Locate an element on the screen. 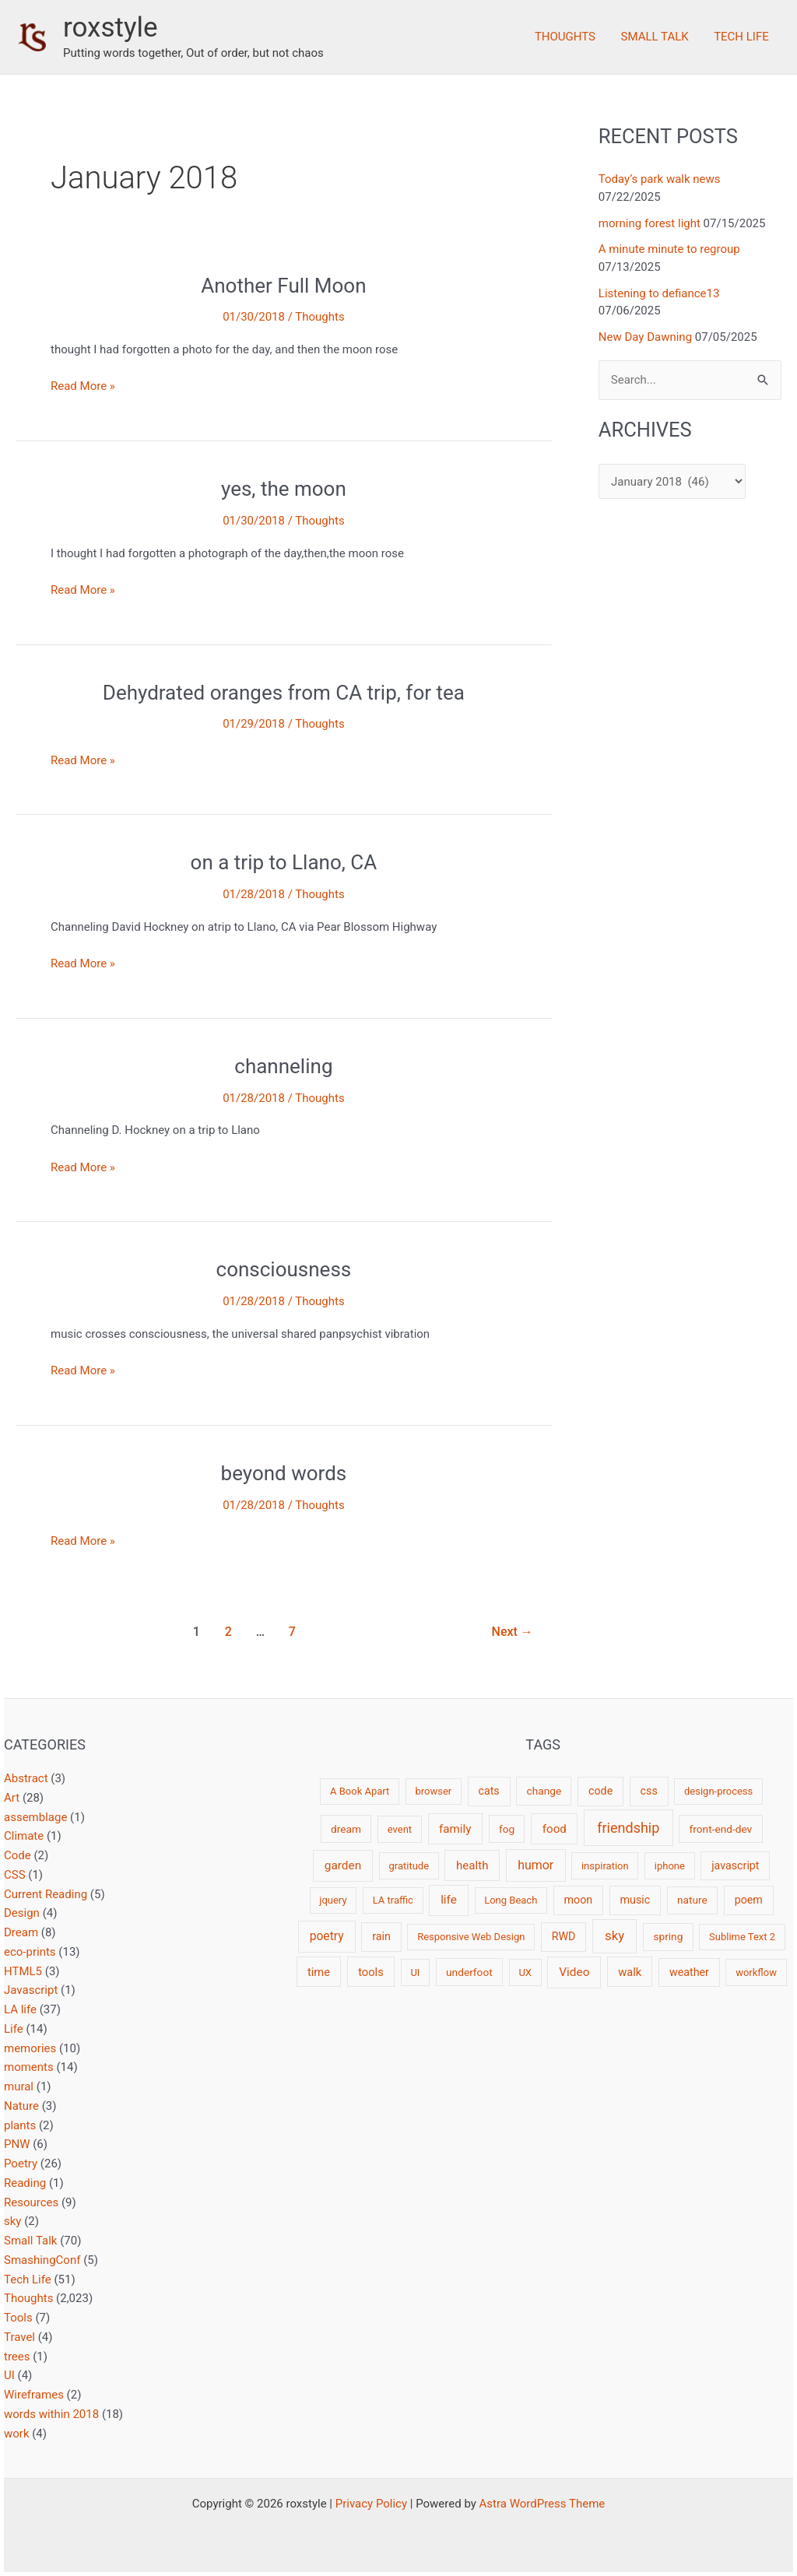 The width and height of the screenshot is (797, 2576). underfoot [underfoot (3 items)] is located at coordinates (469, 1972).